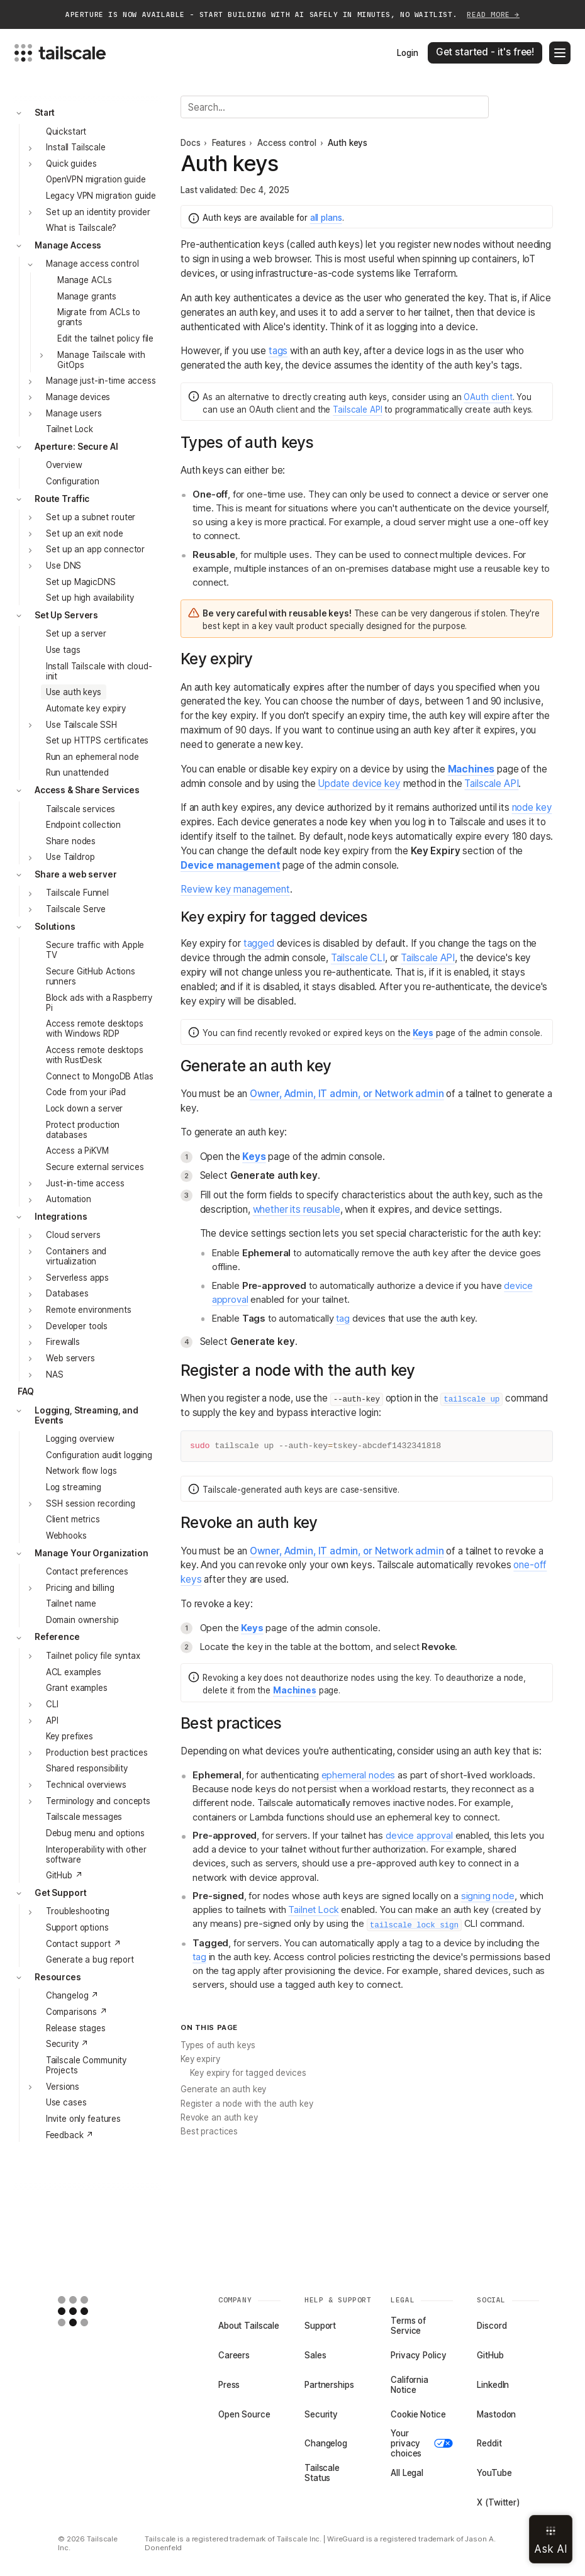 Image resolution: width=585 pixels, height=2576 pixels. Describe the element at coordinates (101, 360) in the screenshot. I see `Manage Tailscale with GitOps` at that location.